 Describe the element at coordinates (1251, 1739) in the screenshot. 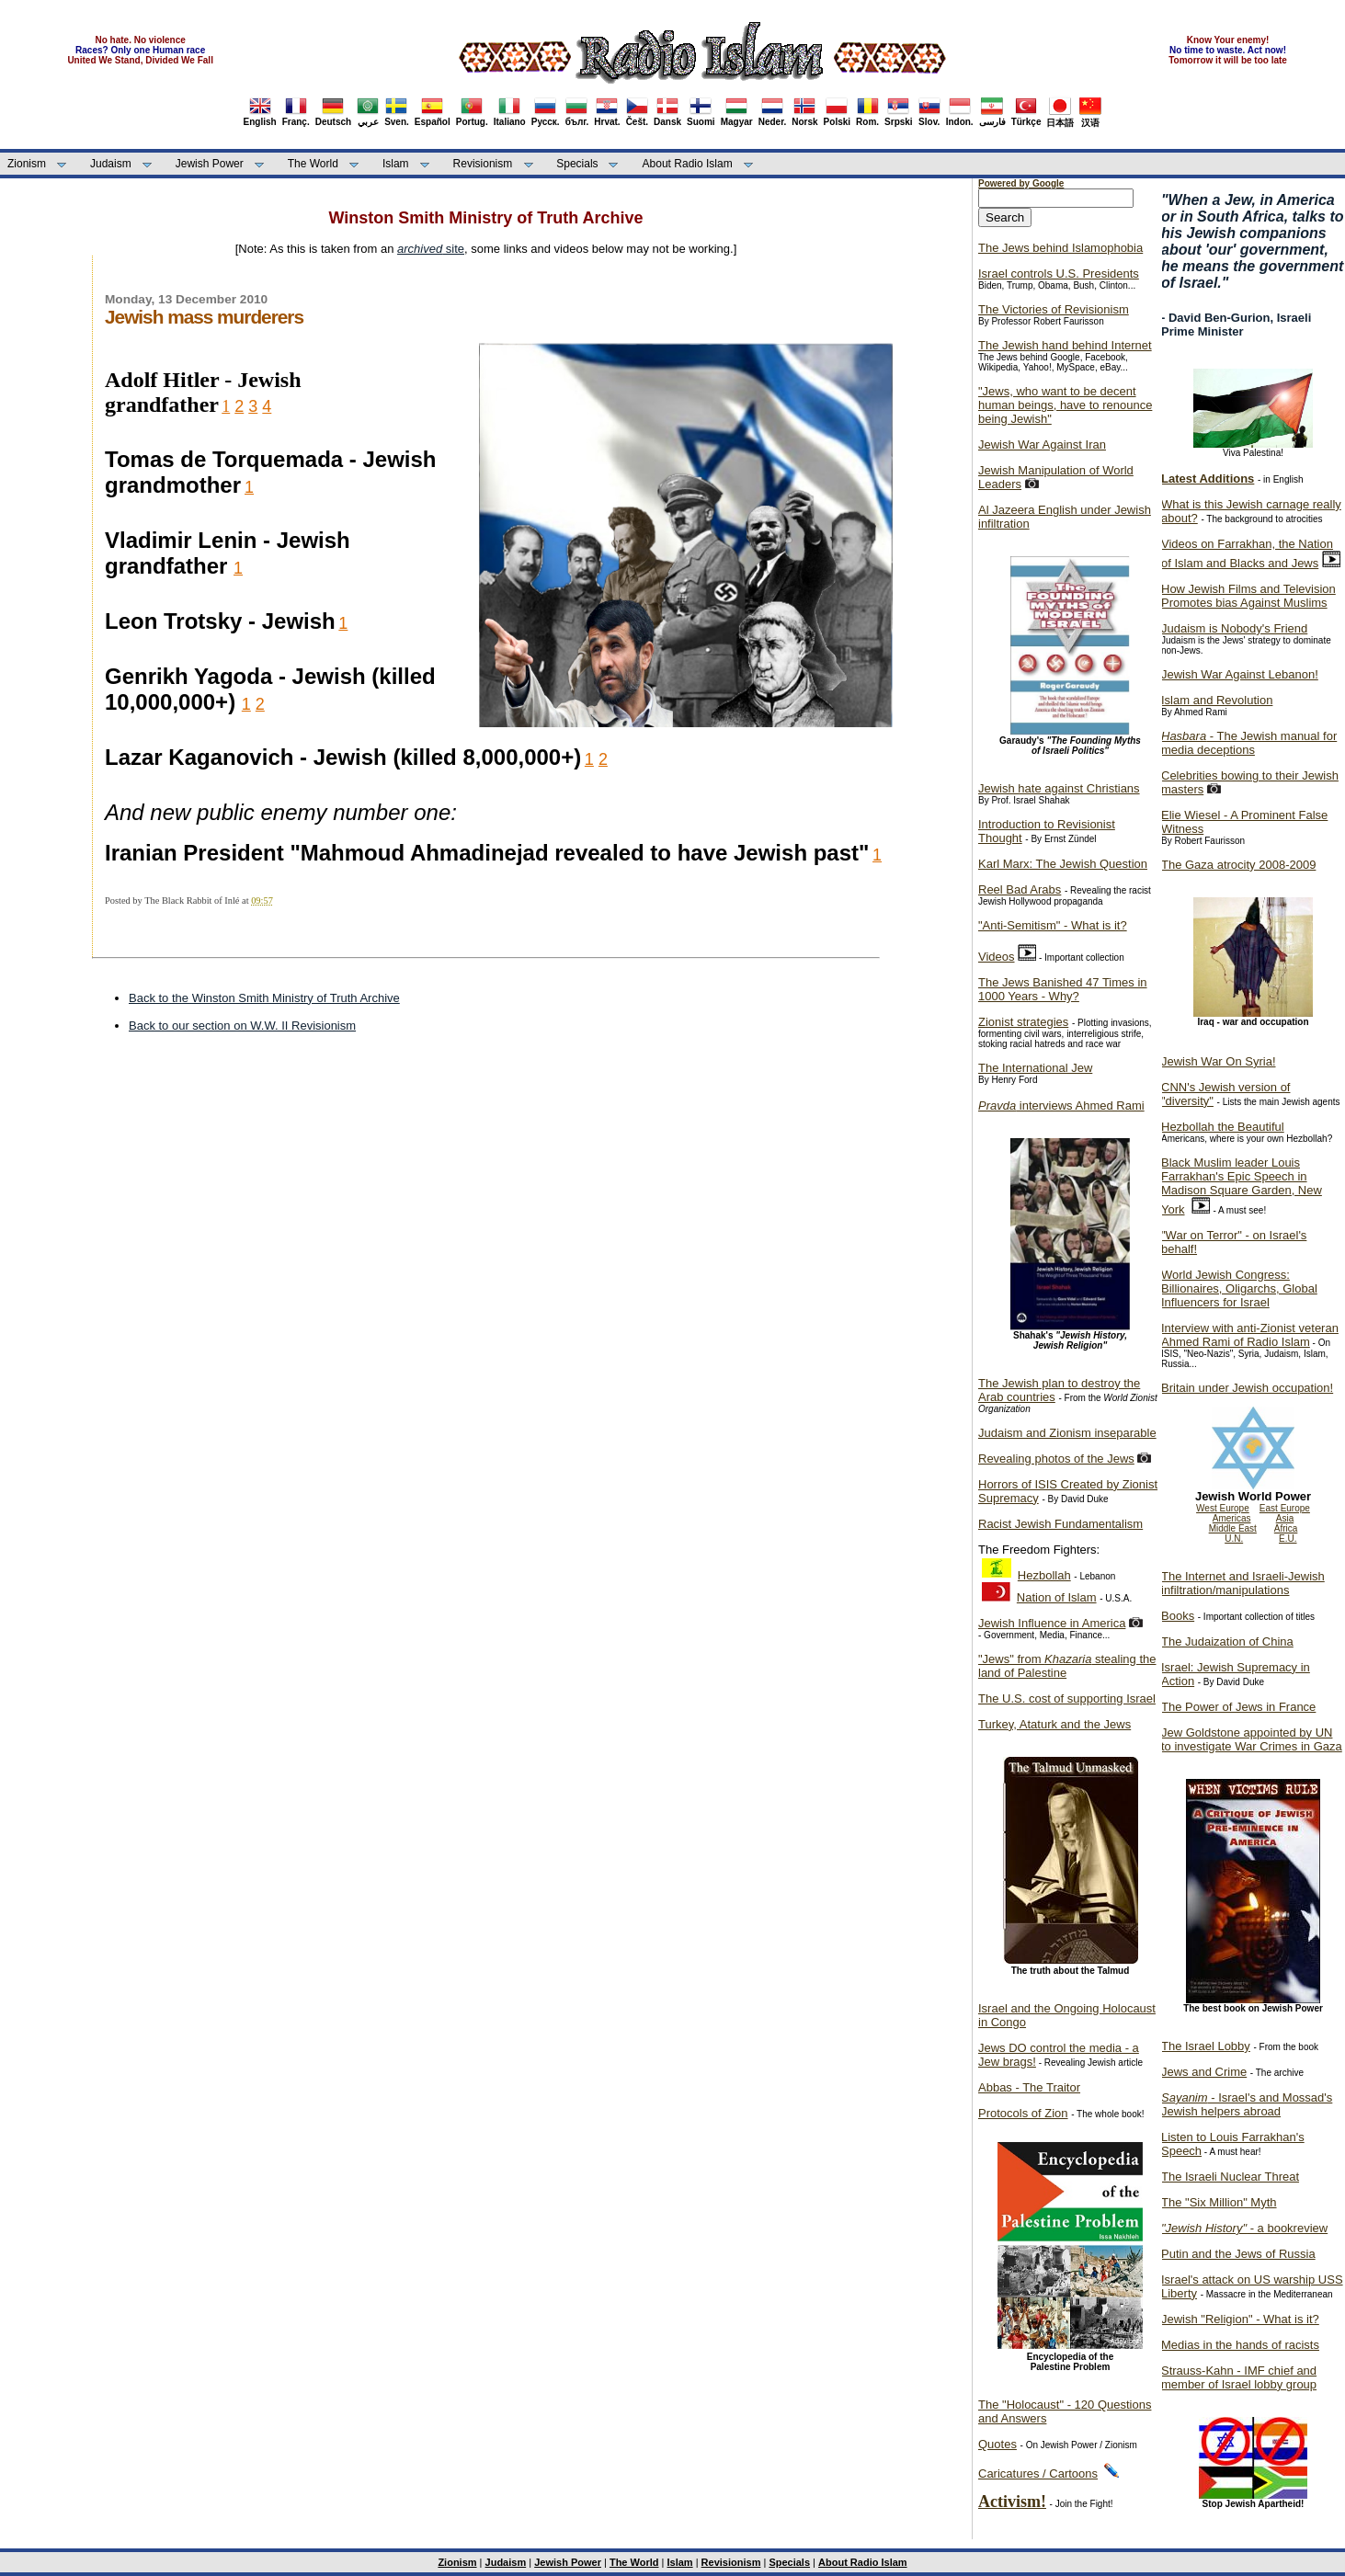

I see `Jew Goldstone appointed by UN to investigate War Crimes in Gaza` at that location.